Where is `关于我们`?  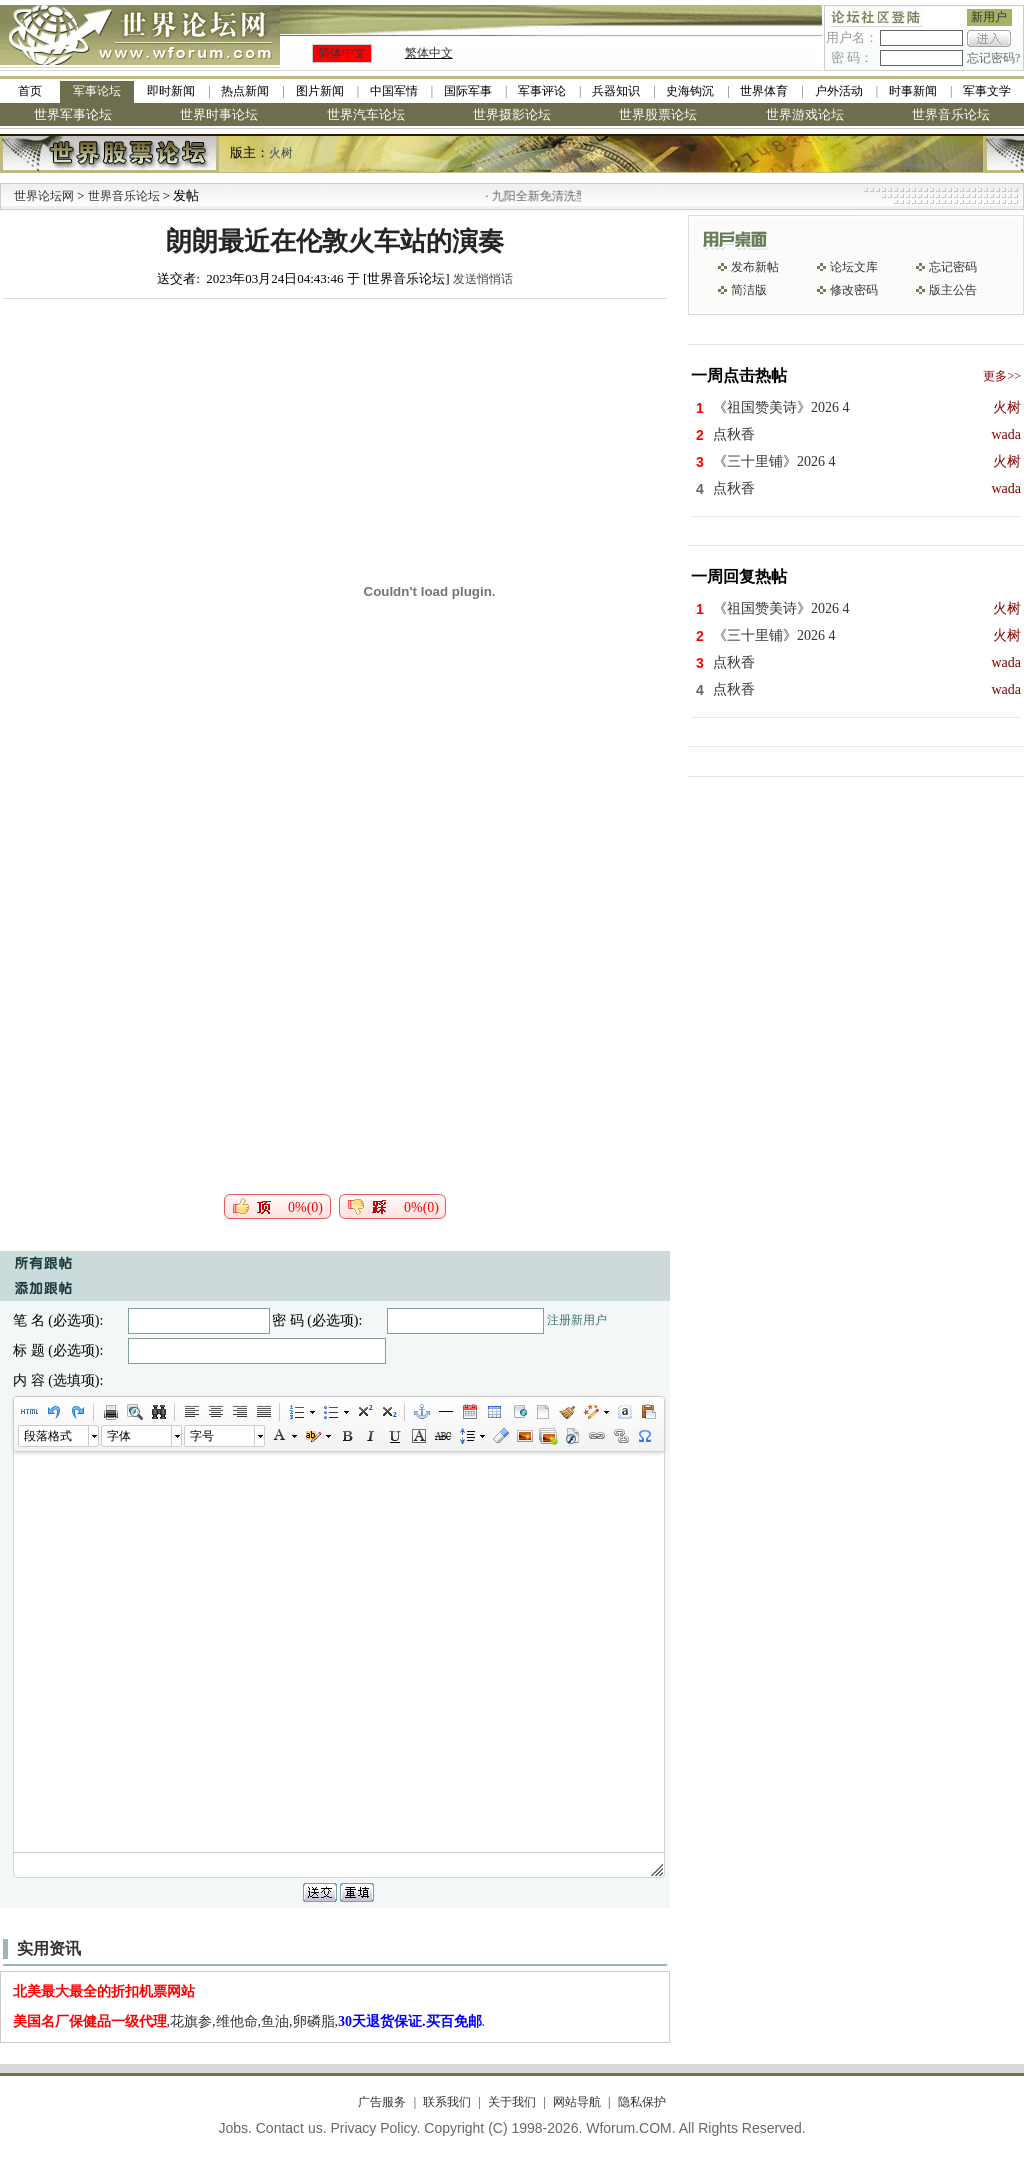 关于我们 is located at coordinates (512, 2102).